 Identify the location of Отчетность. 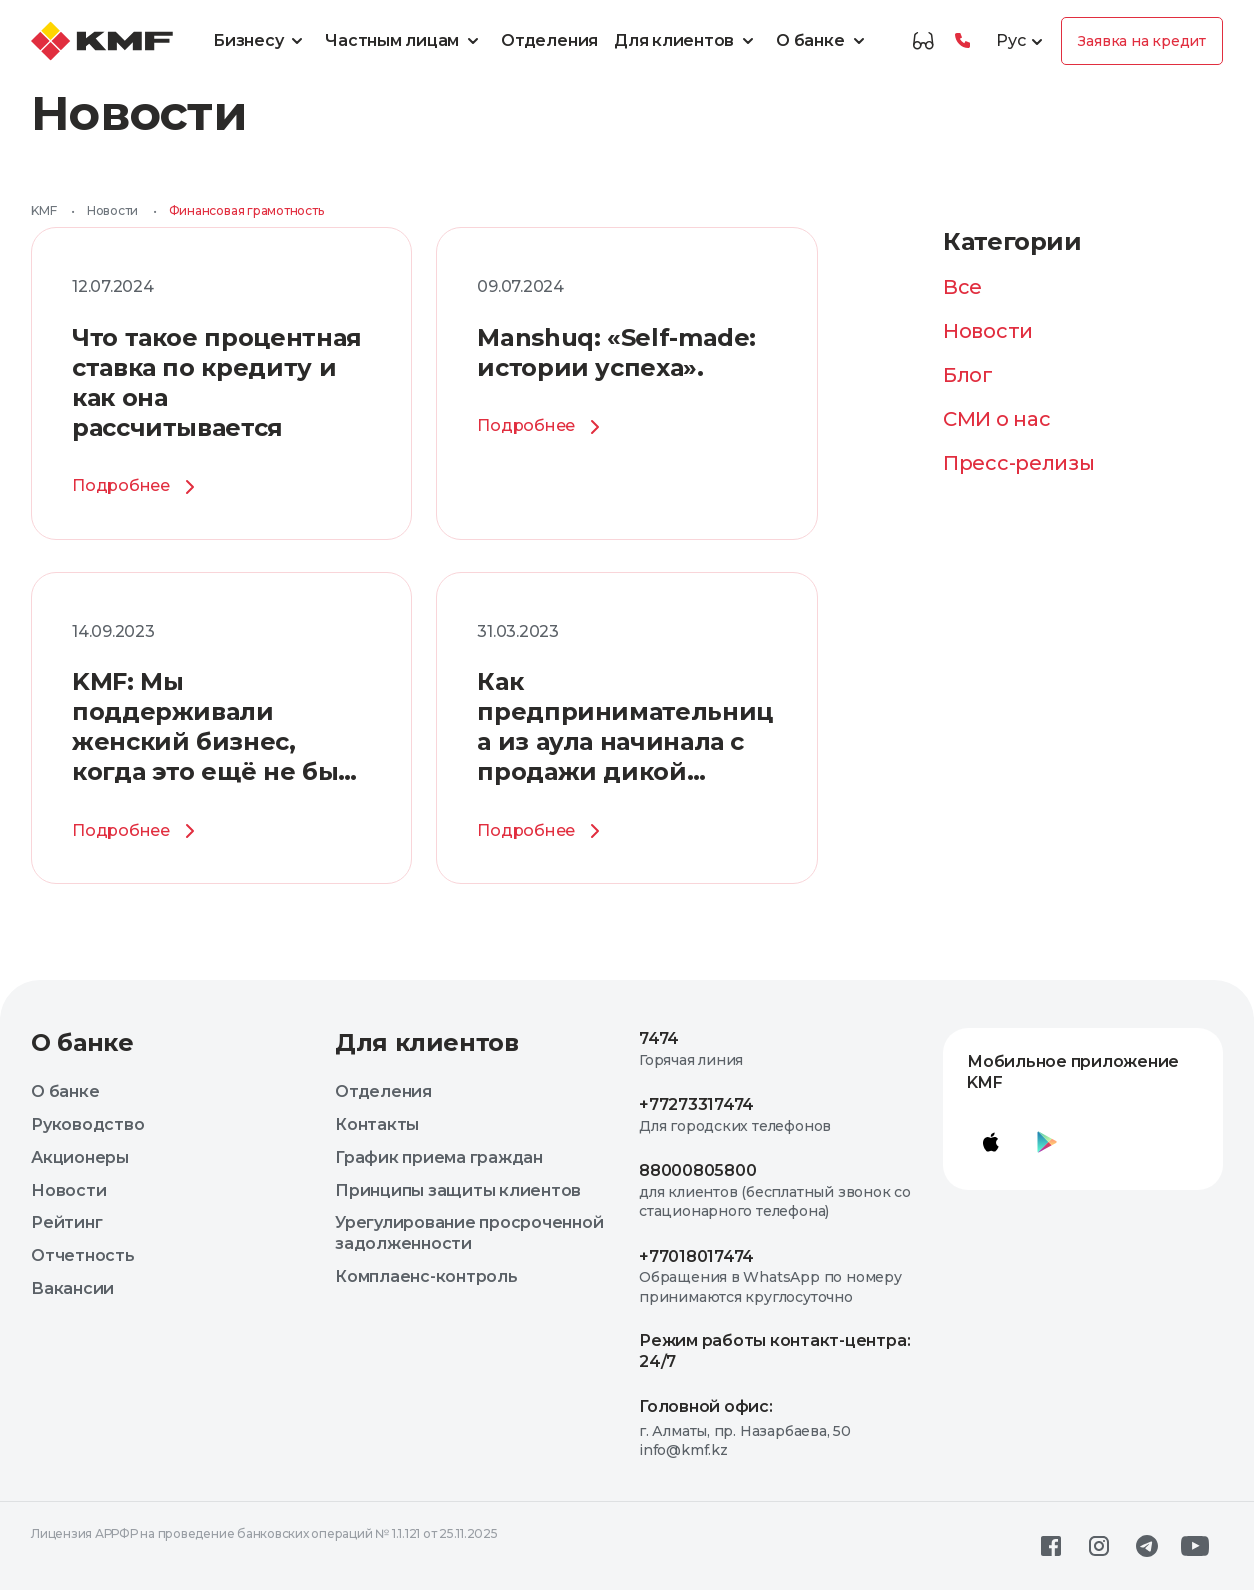
(83, 1255).